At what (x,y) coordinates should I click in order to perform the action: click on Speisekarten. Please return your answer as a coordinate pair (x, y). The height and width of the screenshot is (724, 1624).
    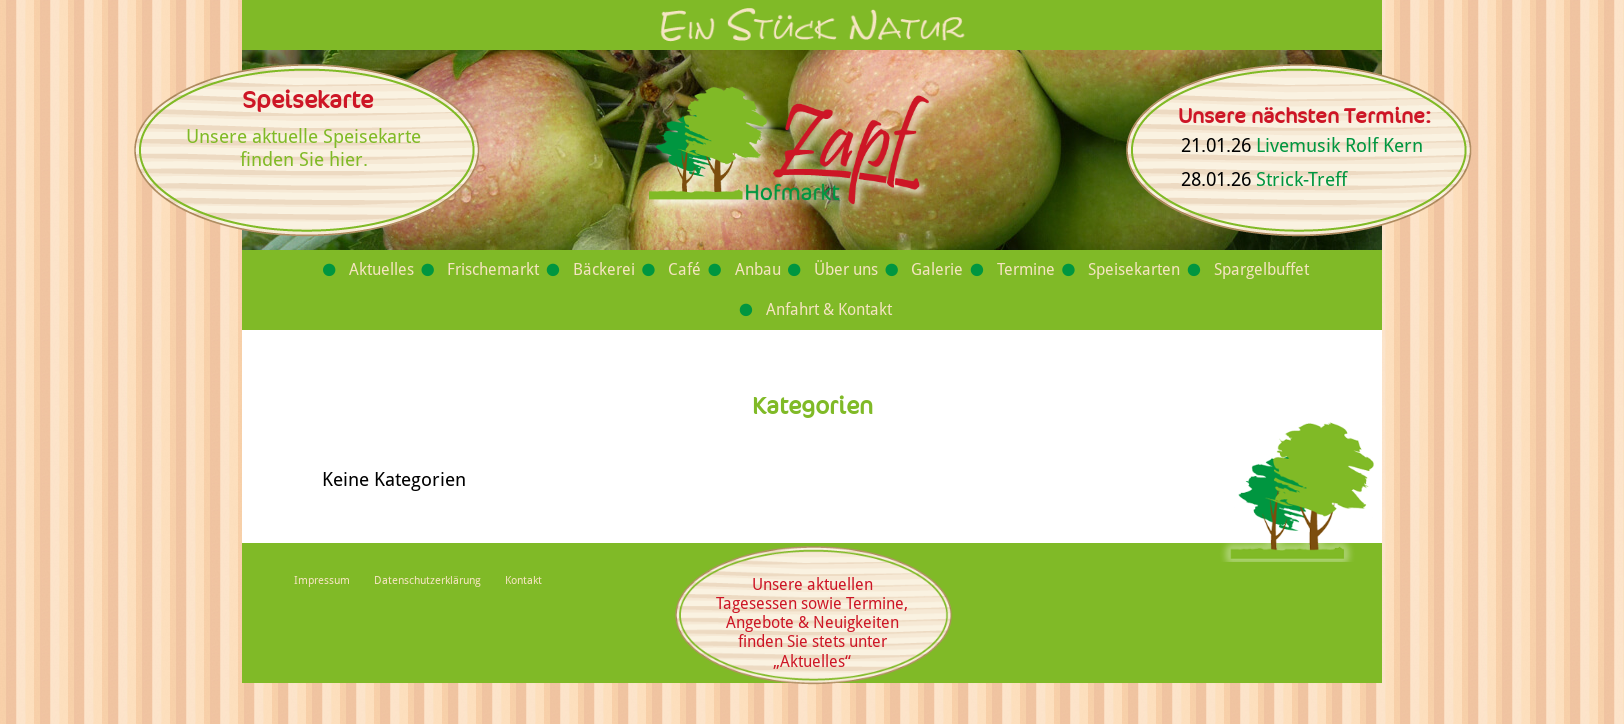
    Looking at the image, I should click on (1134, 269).